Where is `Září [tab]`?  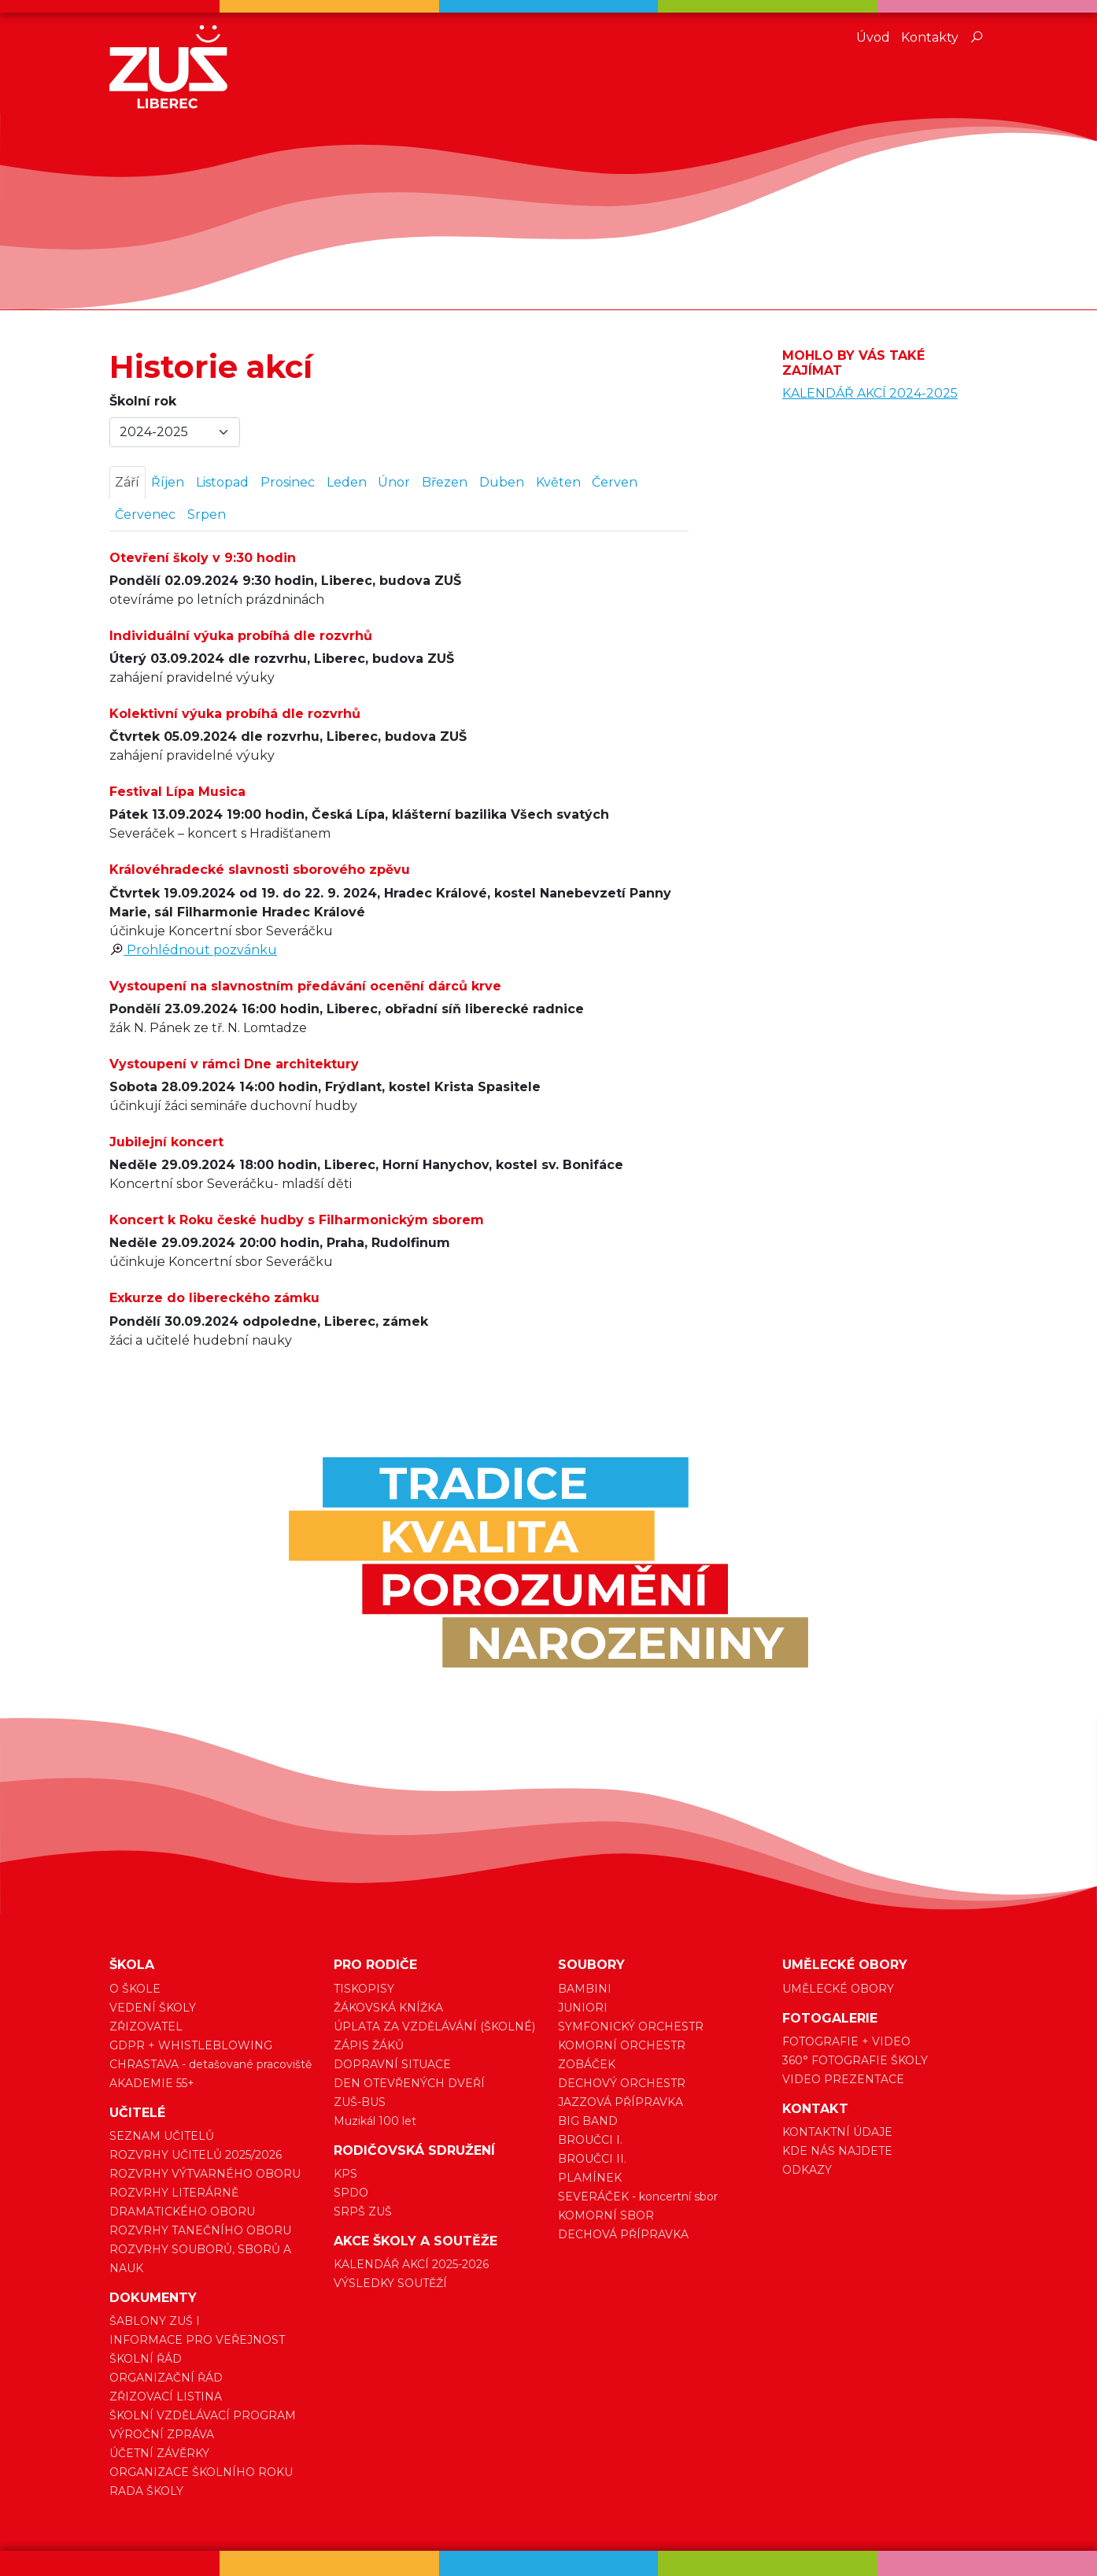
Září [tab] is located at coordinates (127, 482).